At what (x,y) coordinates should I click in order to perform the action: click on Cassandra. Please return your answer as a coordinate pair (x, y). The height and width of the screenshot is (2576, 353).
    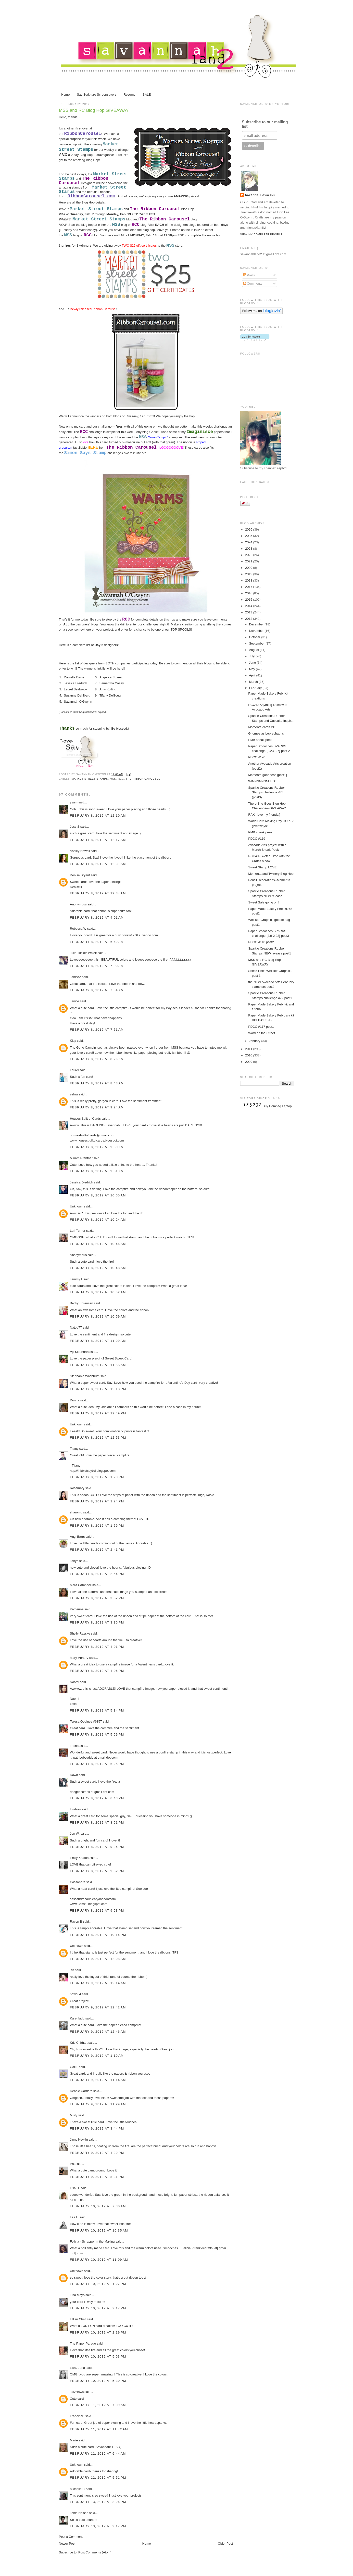
    Looking at the image, I should click on (77, 1882).